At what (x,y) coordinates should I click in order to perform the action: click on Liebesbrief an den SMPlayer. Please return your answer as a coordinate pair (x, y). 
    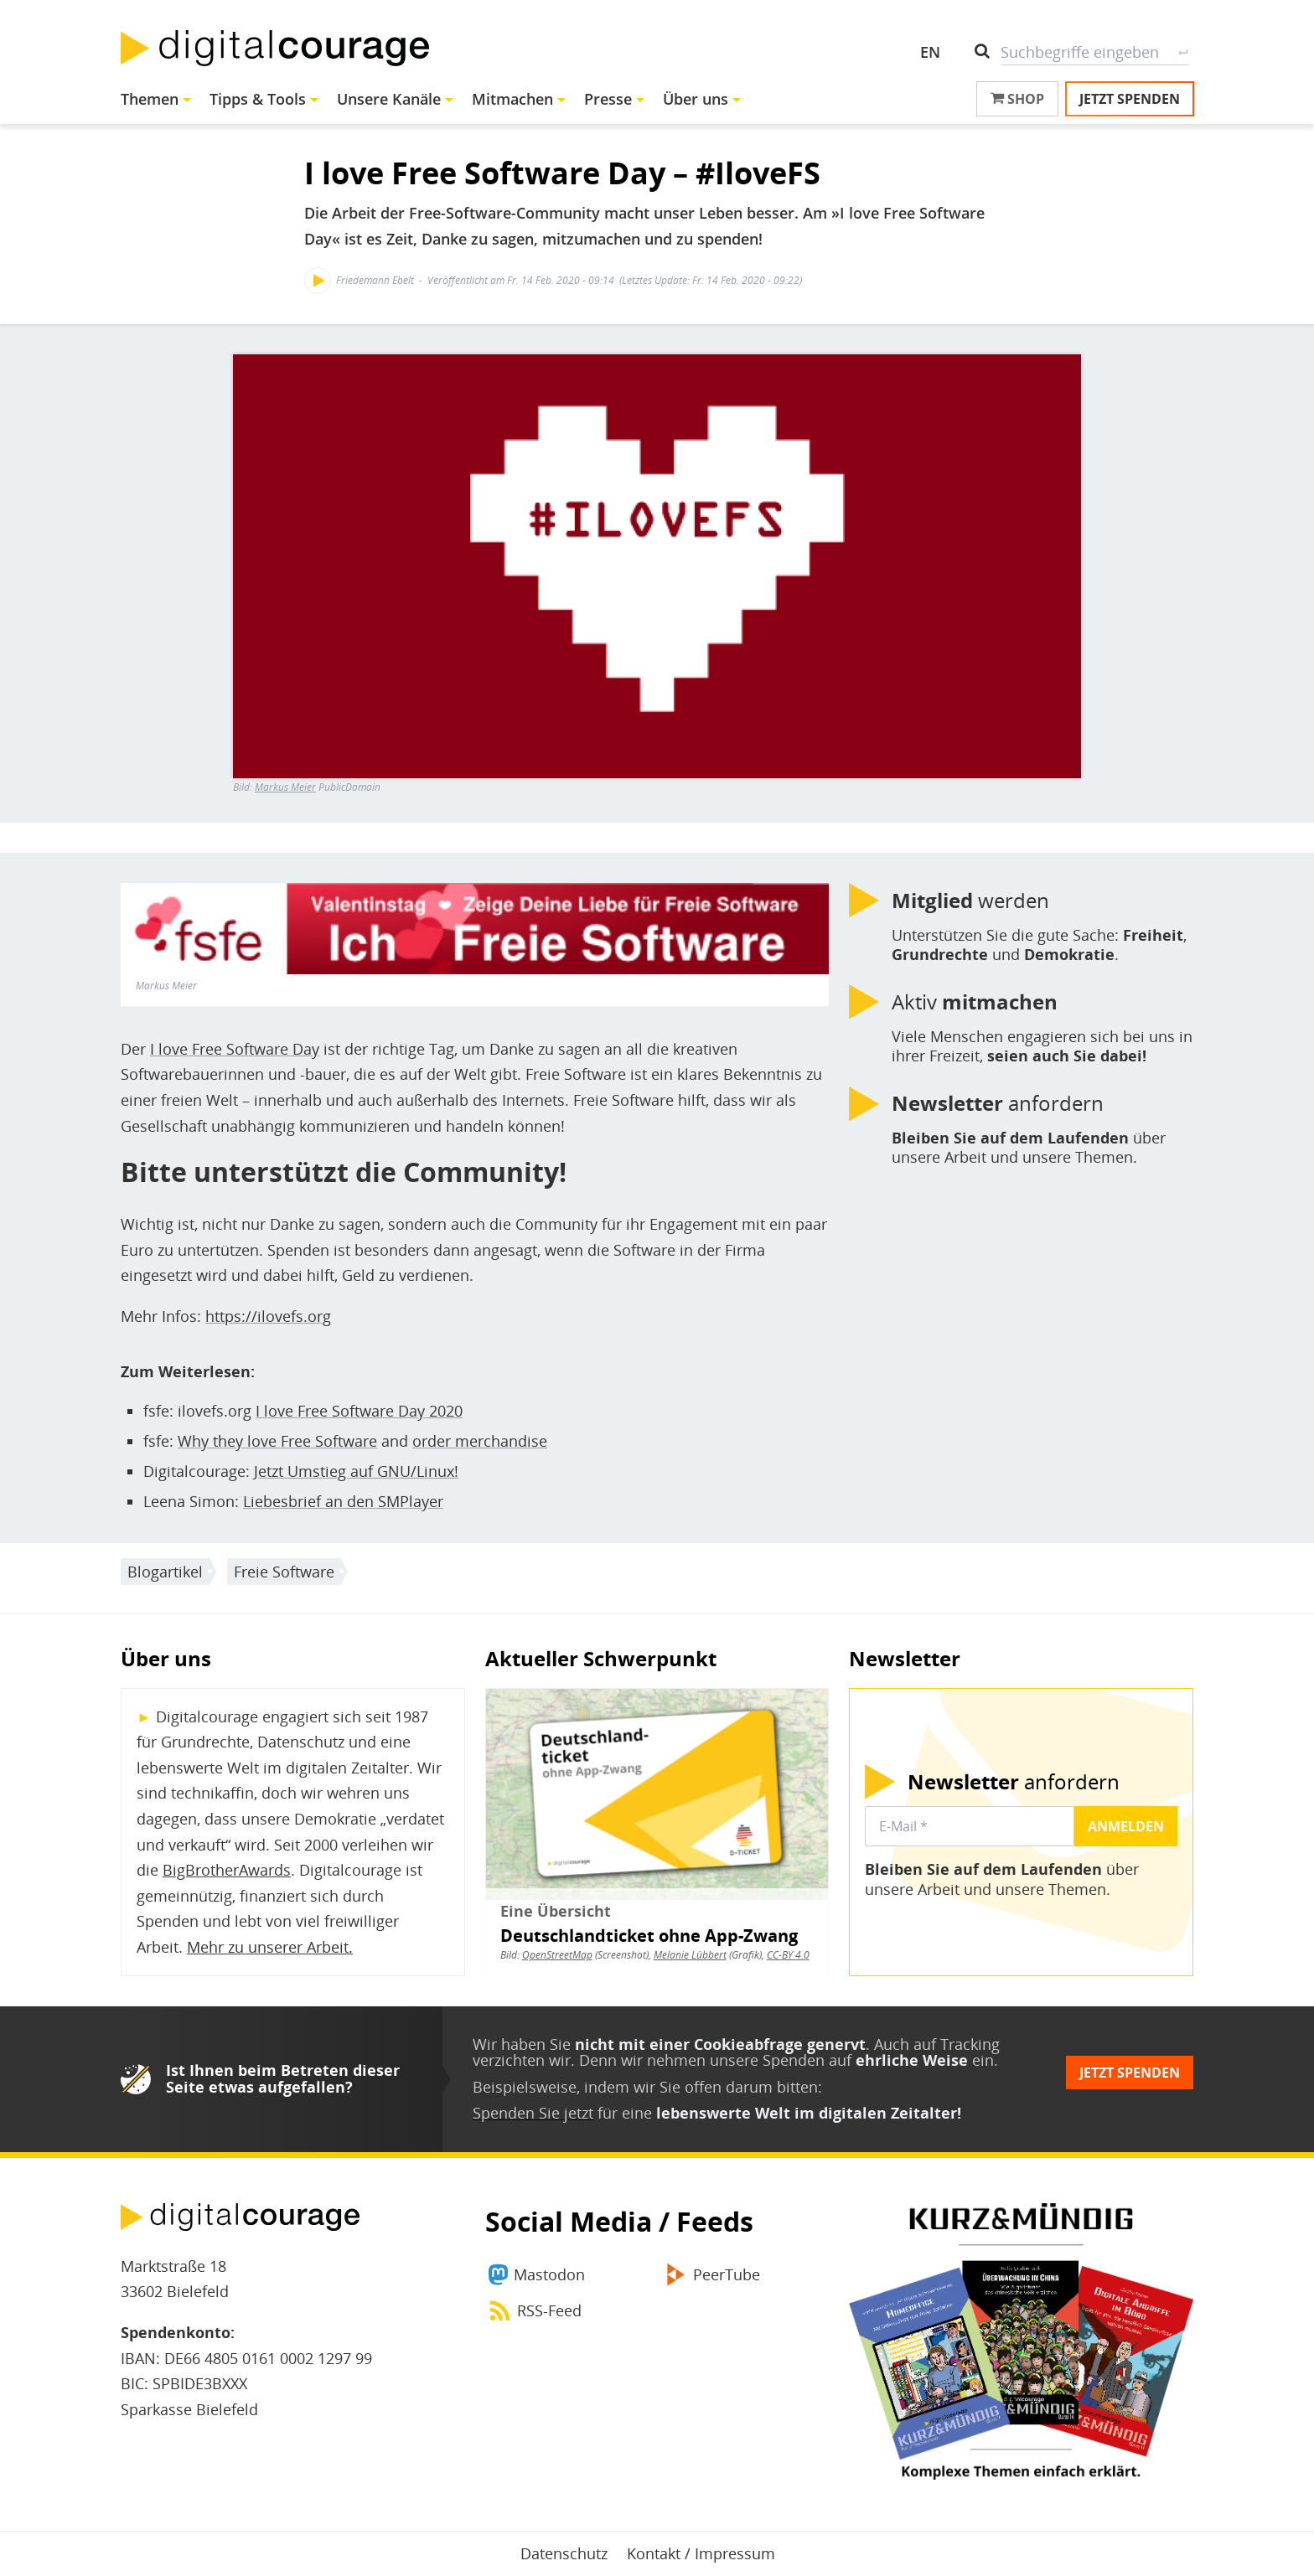
    Looking at the image, I should click on (343, 1501).